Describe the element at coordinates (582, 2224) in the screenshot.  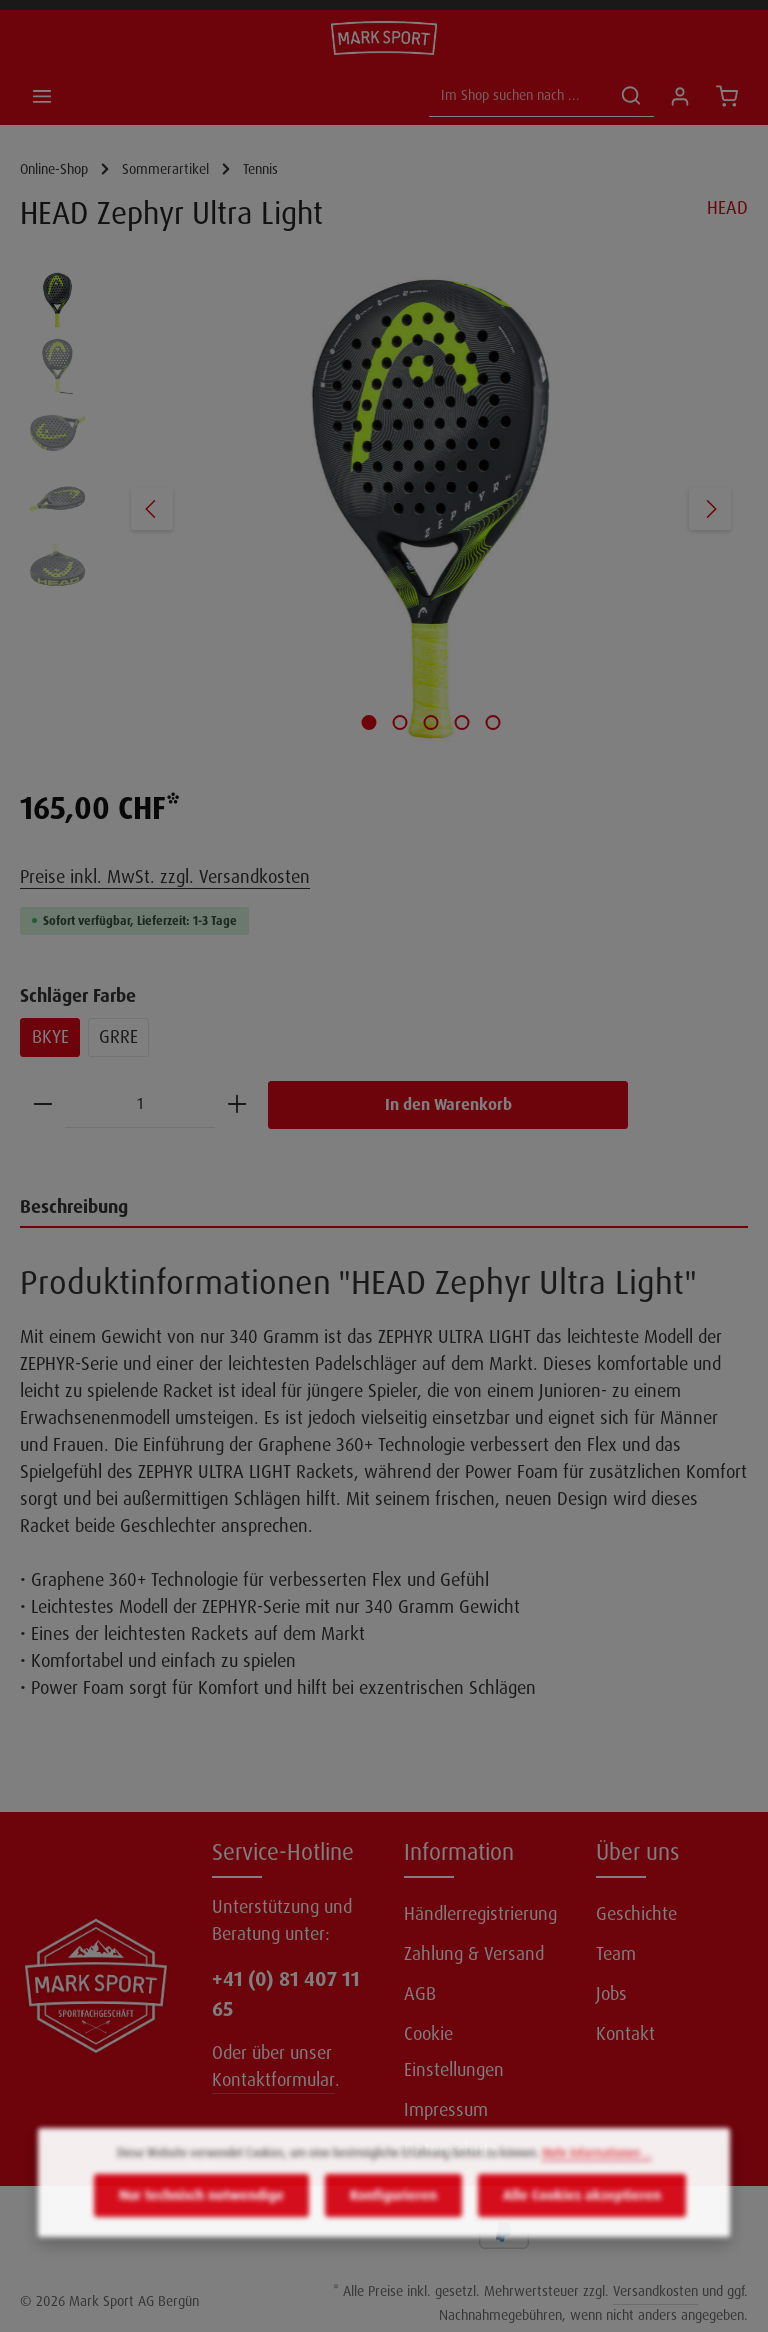
I see `Alle Cookies akzeptieren` at that location.